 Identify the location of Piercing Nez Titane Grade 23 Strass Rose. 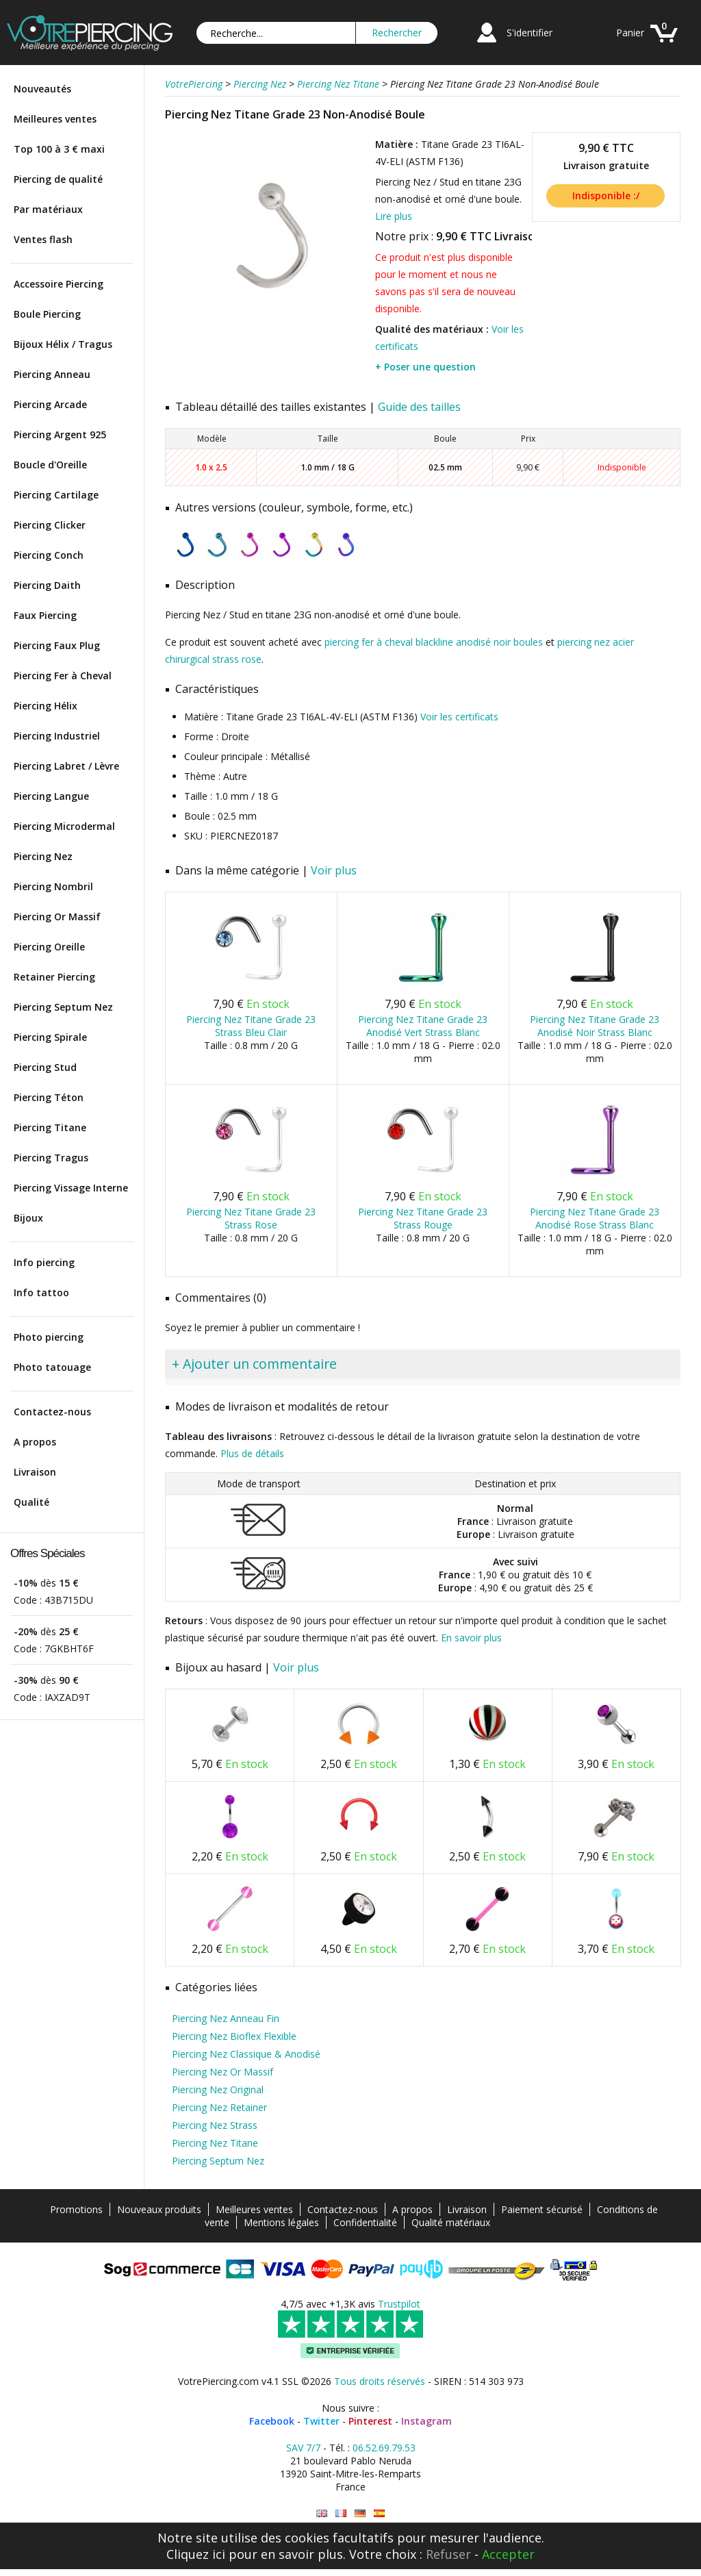
(251, 1218).